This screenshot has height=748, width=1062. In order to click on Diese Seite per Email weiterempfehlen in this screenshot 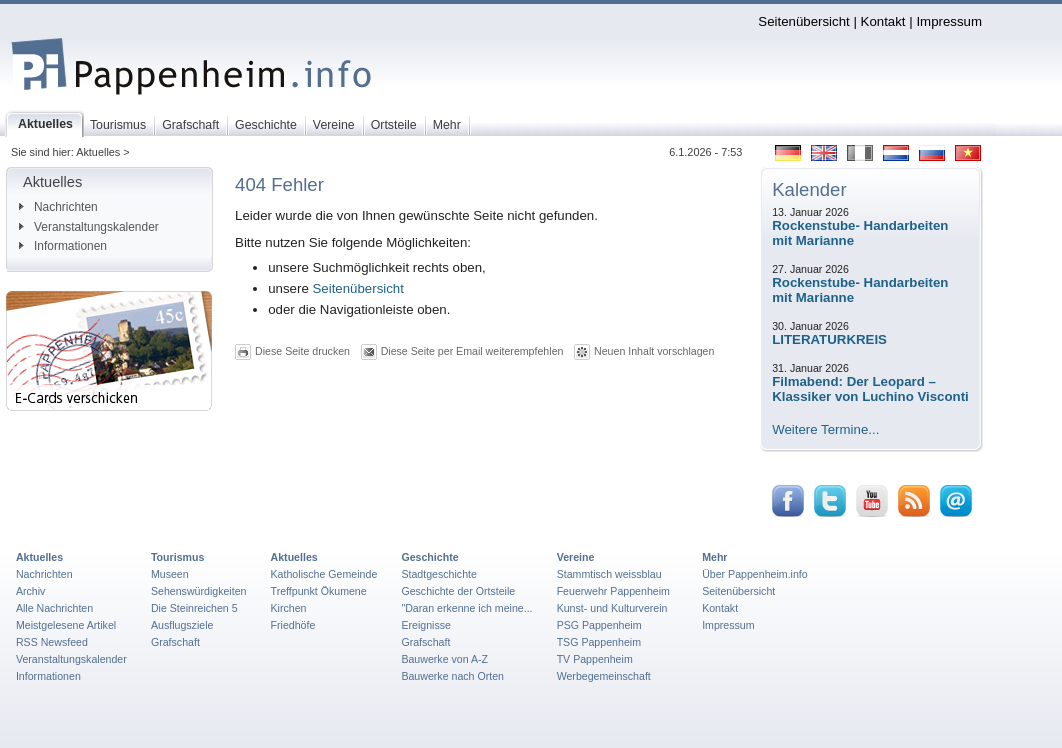, I will do `click(472, 351)`.